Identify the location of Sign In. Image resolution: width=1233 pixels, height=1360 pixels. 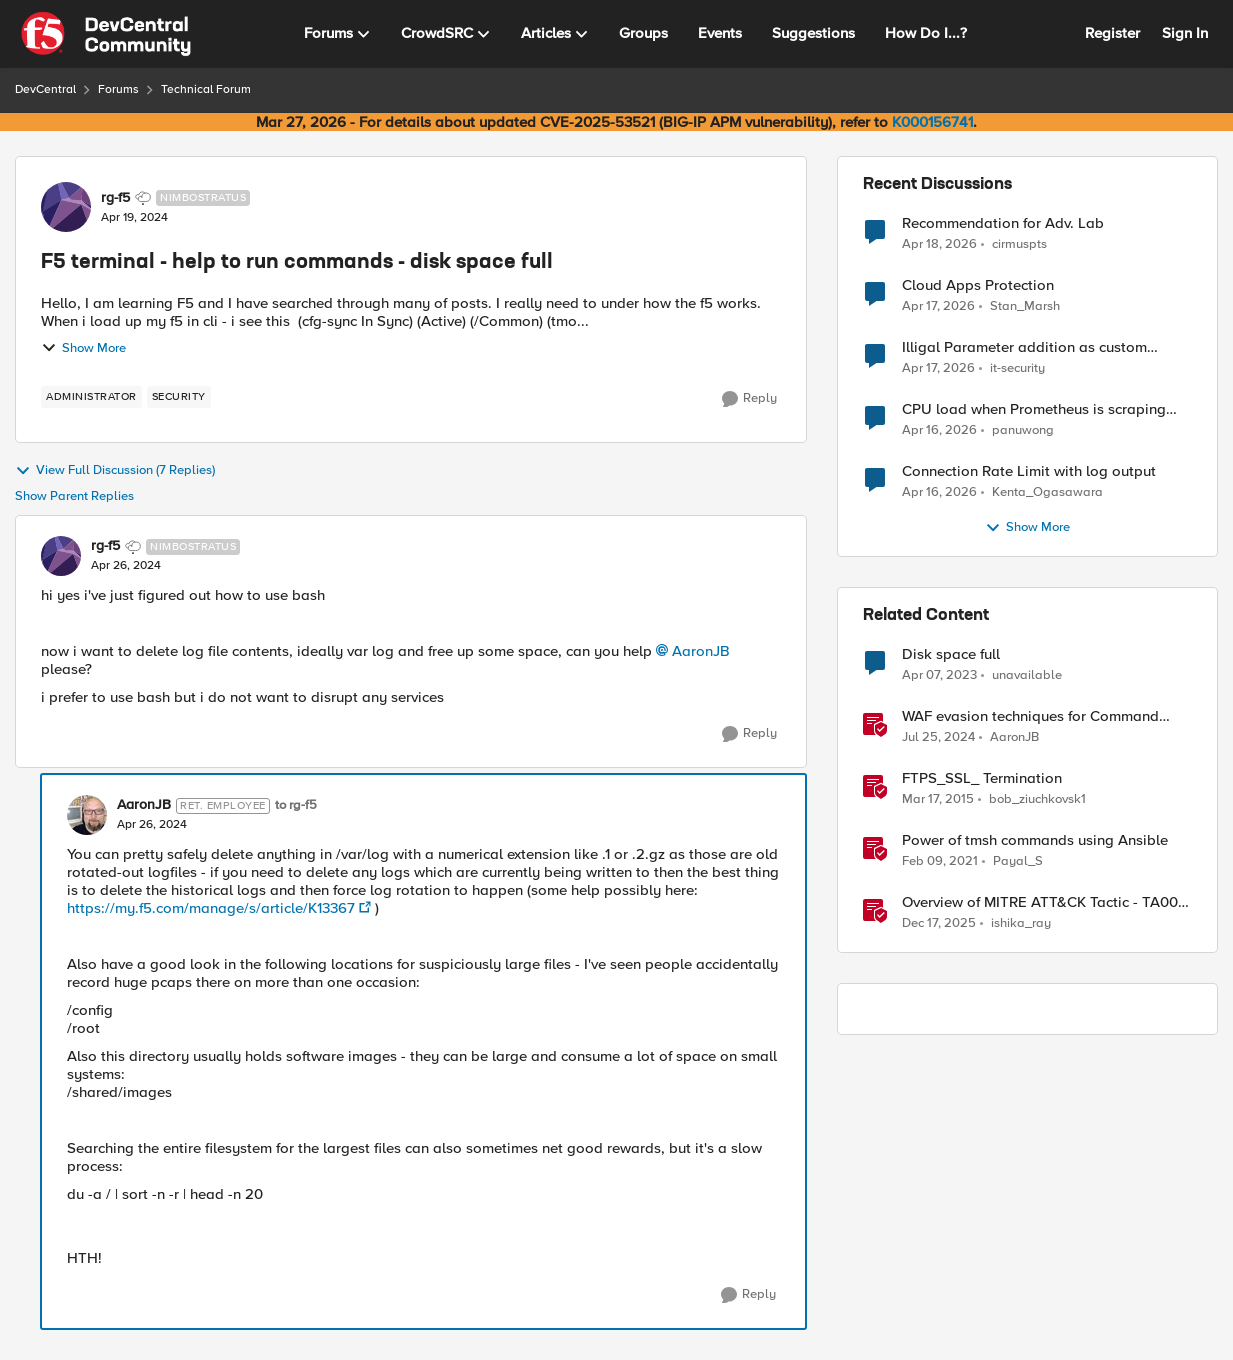
(1185, 33).